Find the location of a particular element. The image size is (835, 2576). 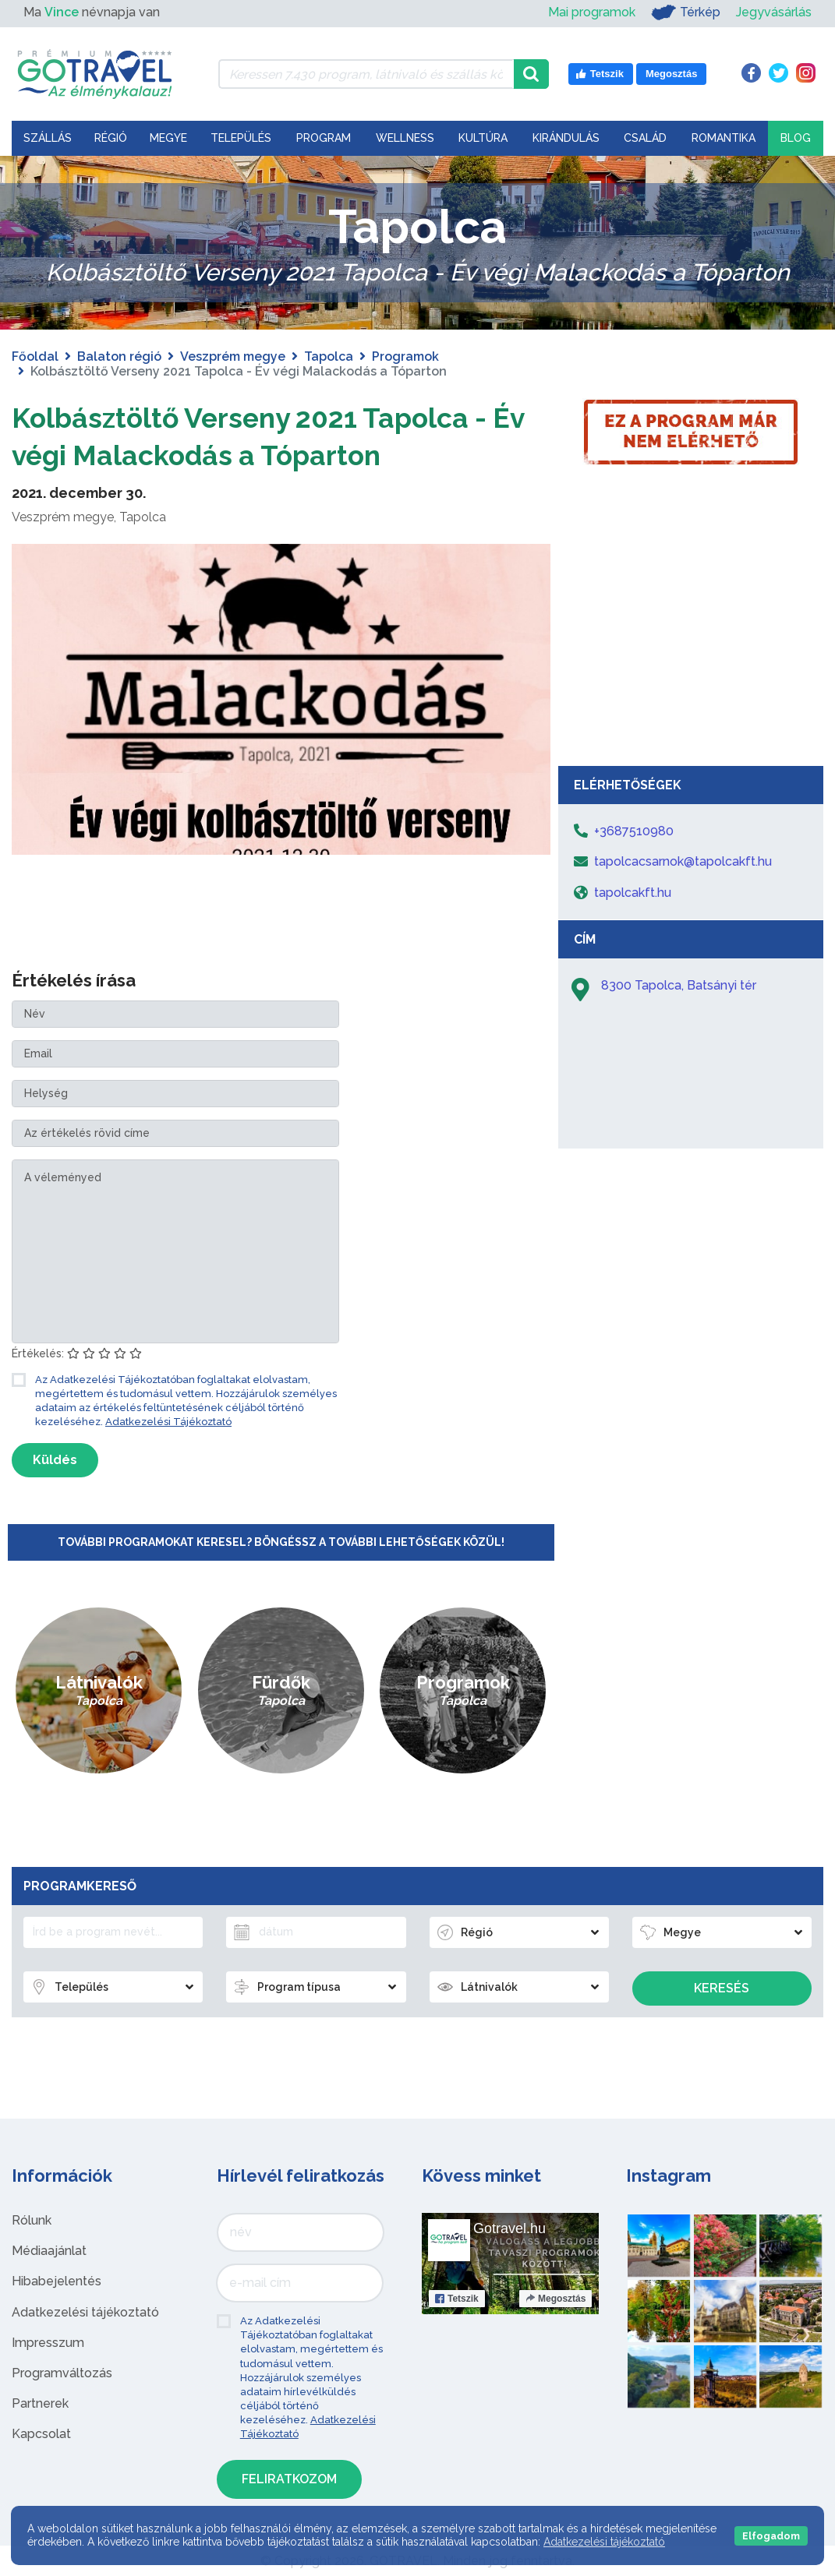

[Keressen 7.430 program, látnivaló és szállás között] is located at coordinates (366, 74).